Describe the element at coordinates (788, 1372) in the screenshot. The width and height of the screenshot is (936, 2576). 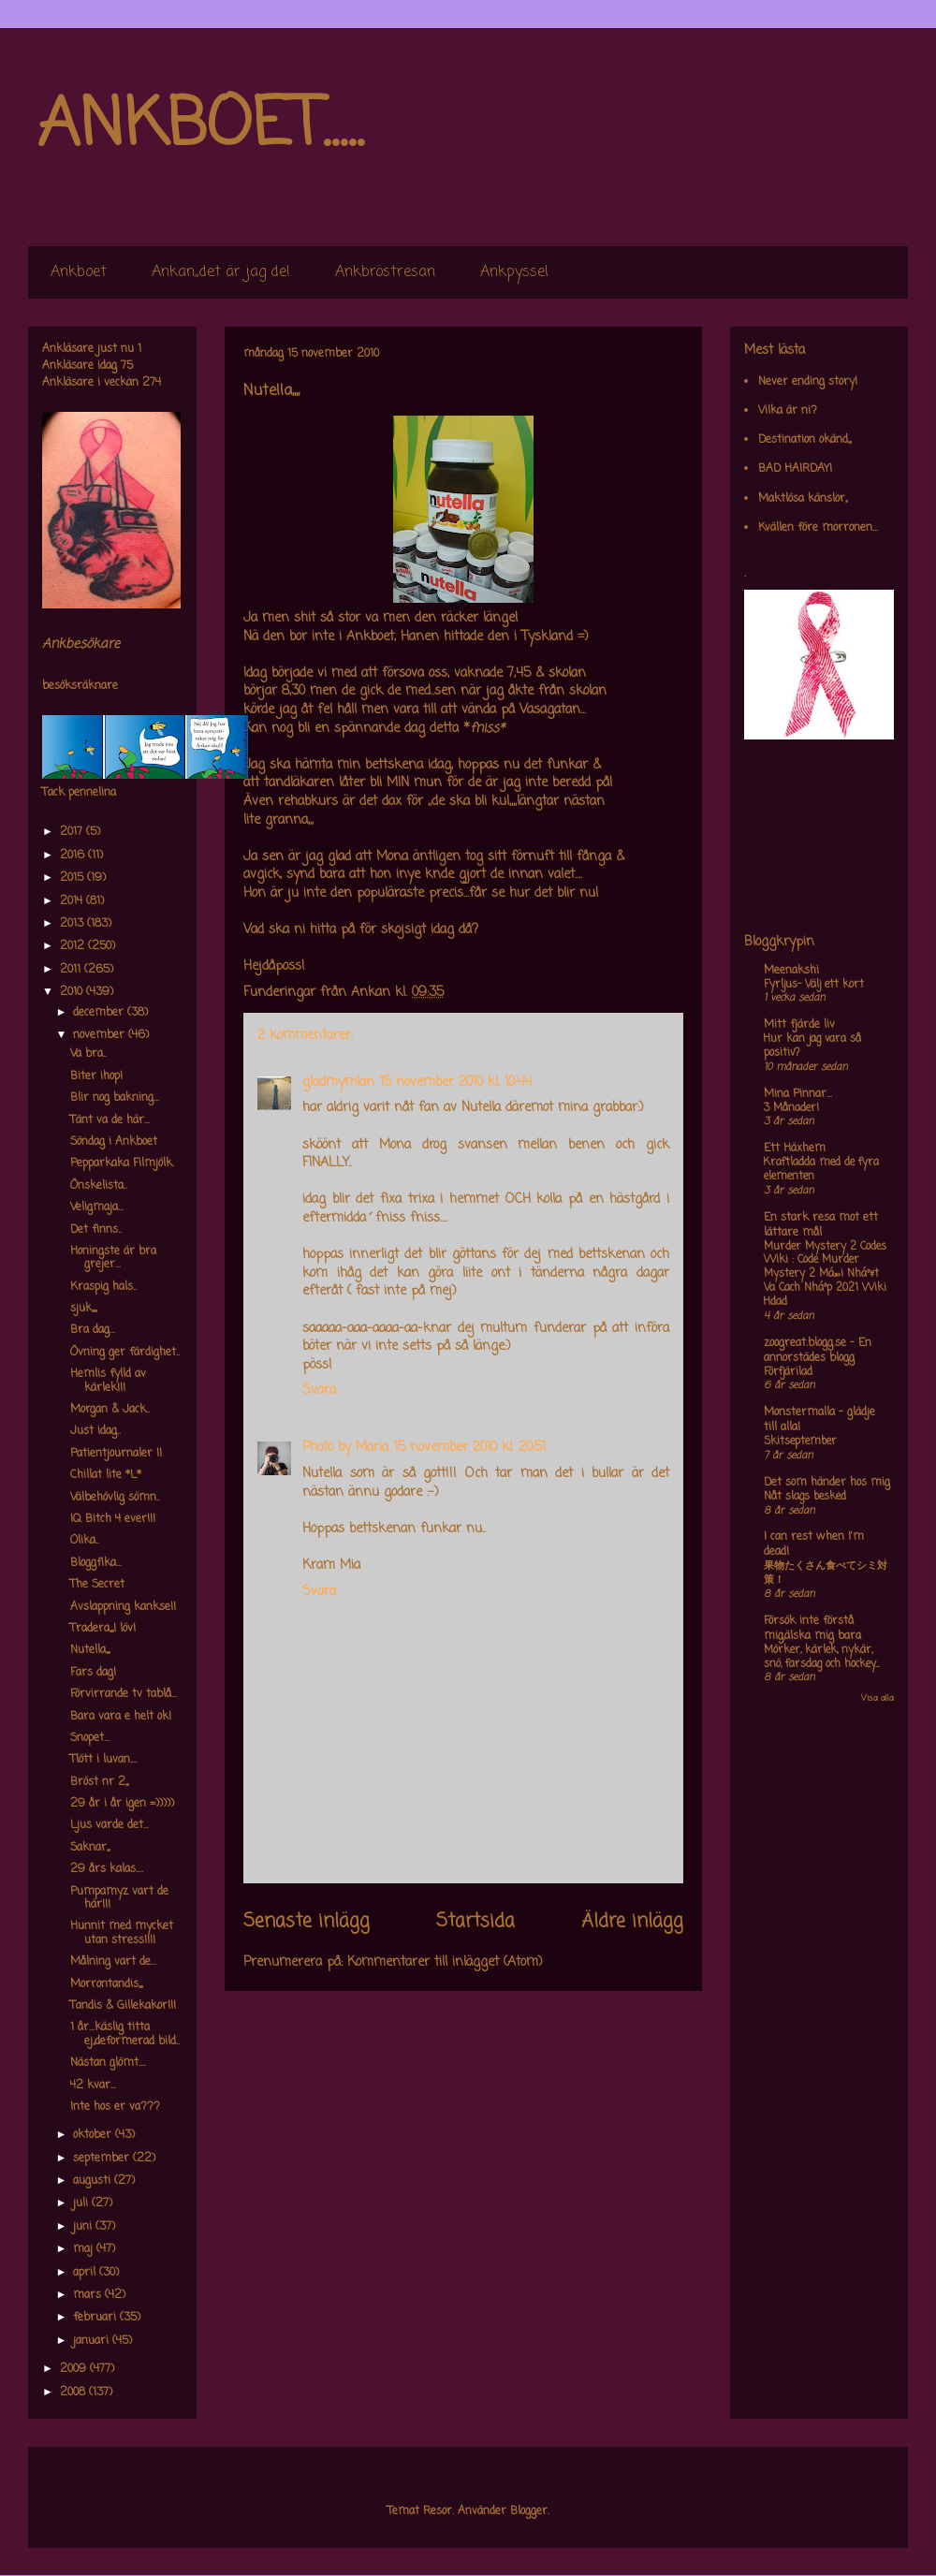
I see `Förfjärilad` at that location.